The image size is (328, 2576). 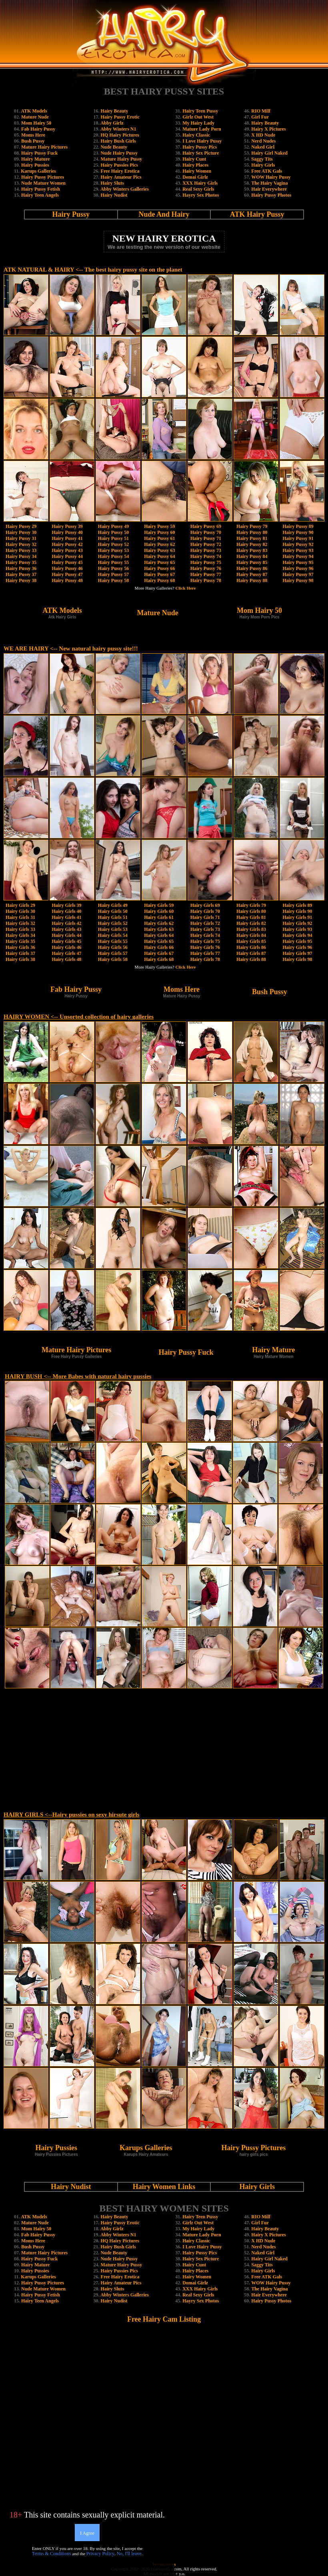 I want to click on Hairy Pussy 73, so click(x=205, y=550).